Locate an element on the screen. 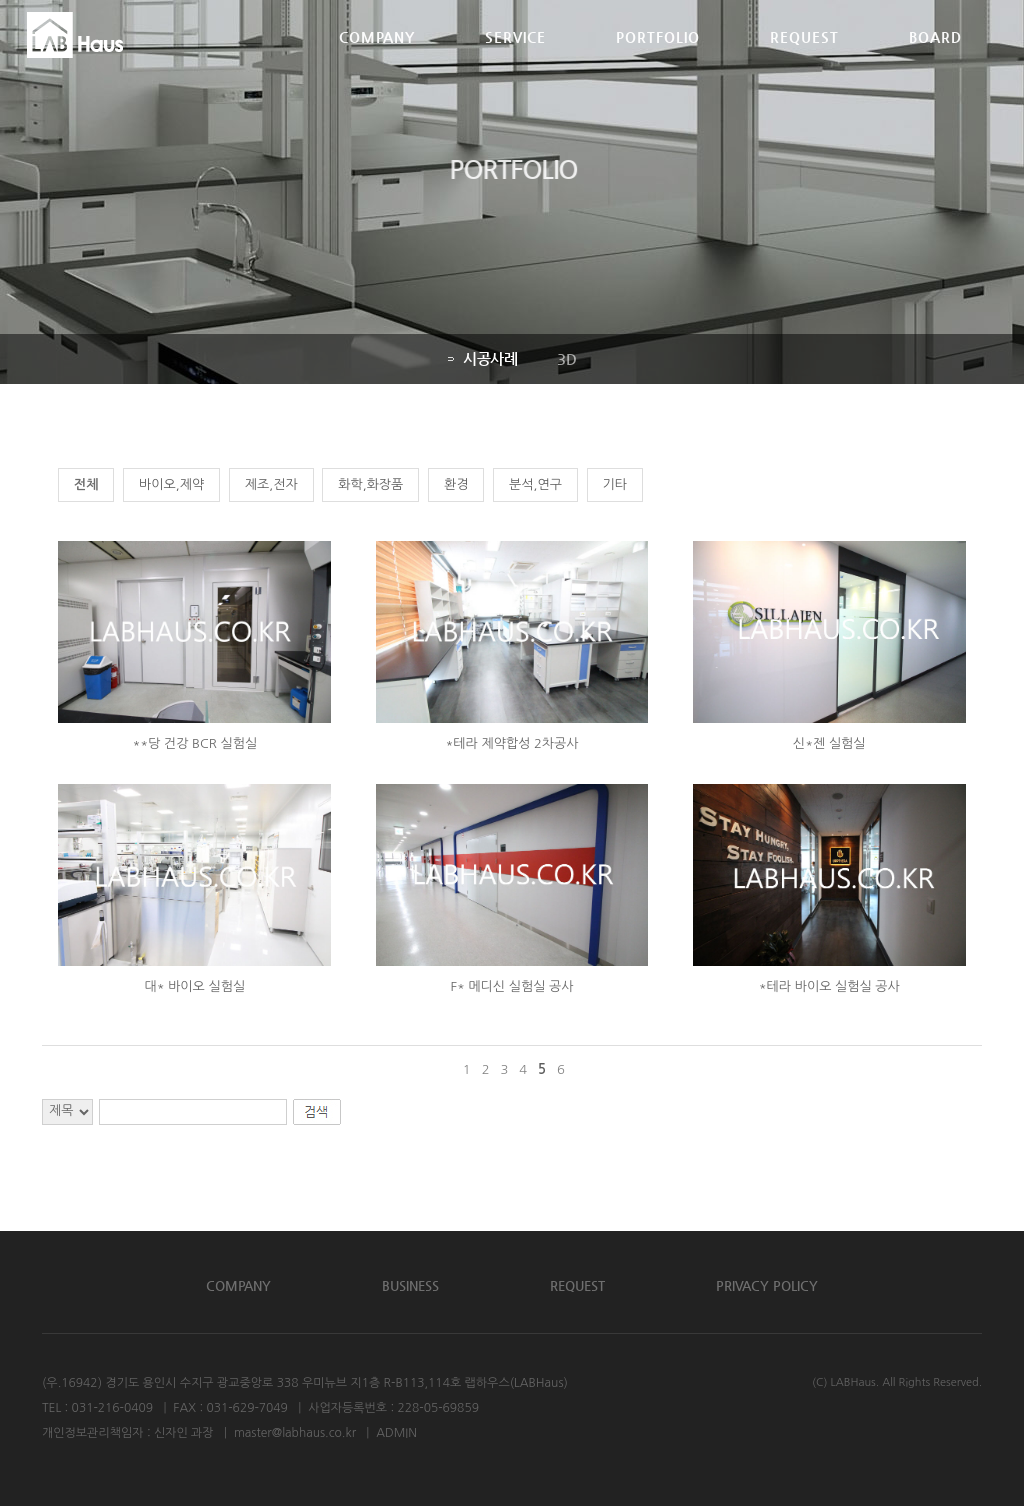  REQUEST is located at coordinates (804, 63).